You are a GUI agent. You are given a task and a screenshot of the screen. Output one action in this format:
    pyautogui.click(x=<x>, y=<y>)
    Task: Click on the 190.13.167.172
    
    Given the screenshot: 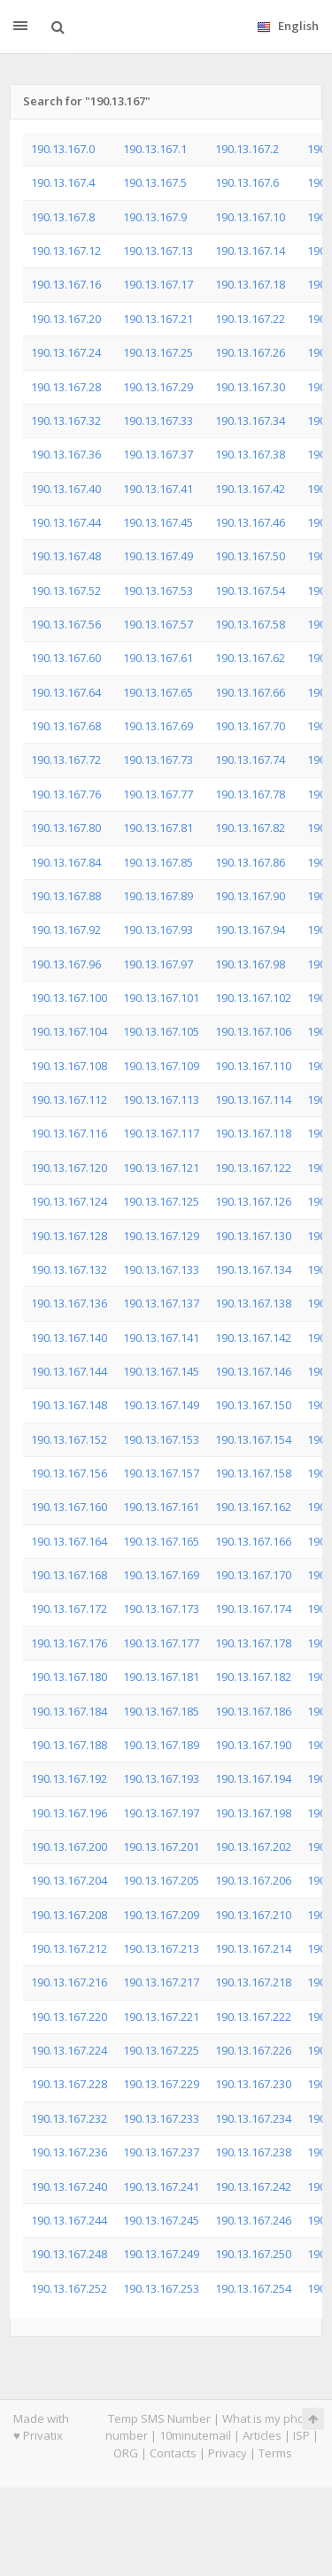 What is the action you would take?
    pyautogui.click(x=69, y=1608)
    